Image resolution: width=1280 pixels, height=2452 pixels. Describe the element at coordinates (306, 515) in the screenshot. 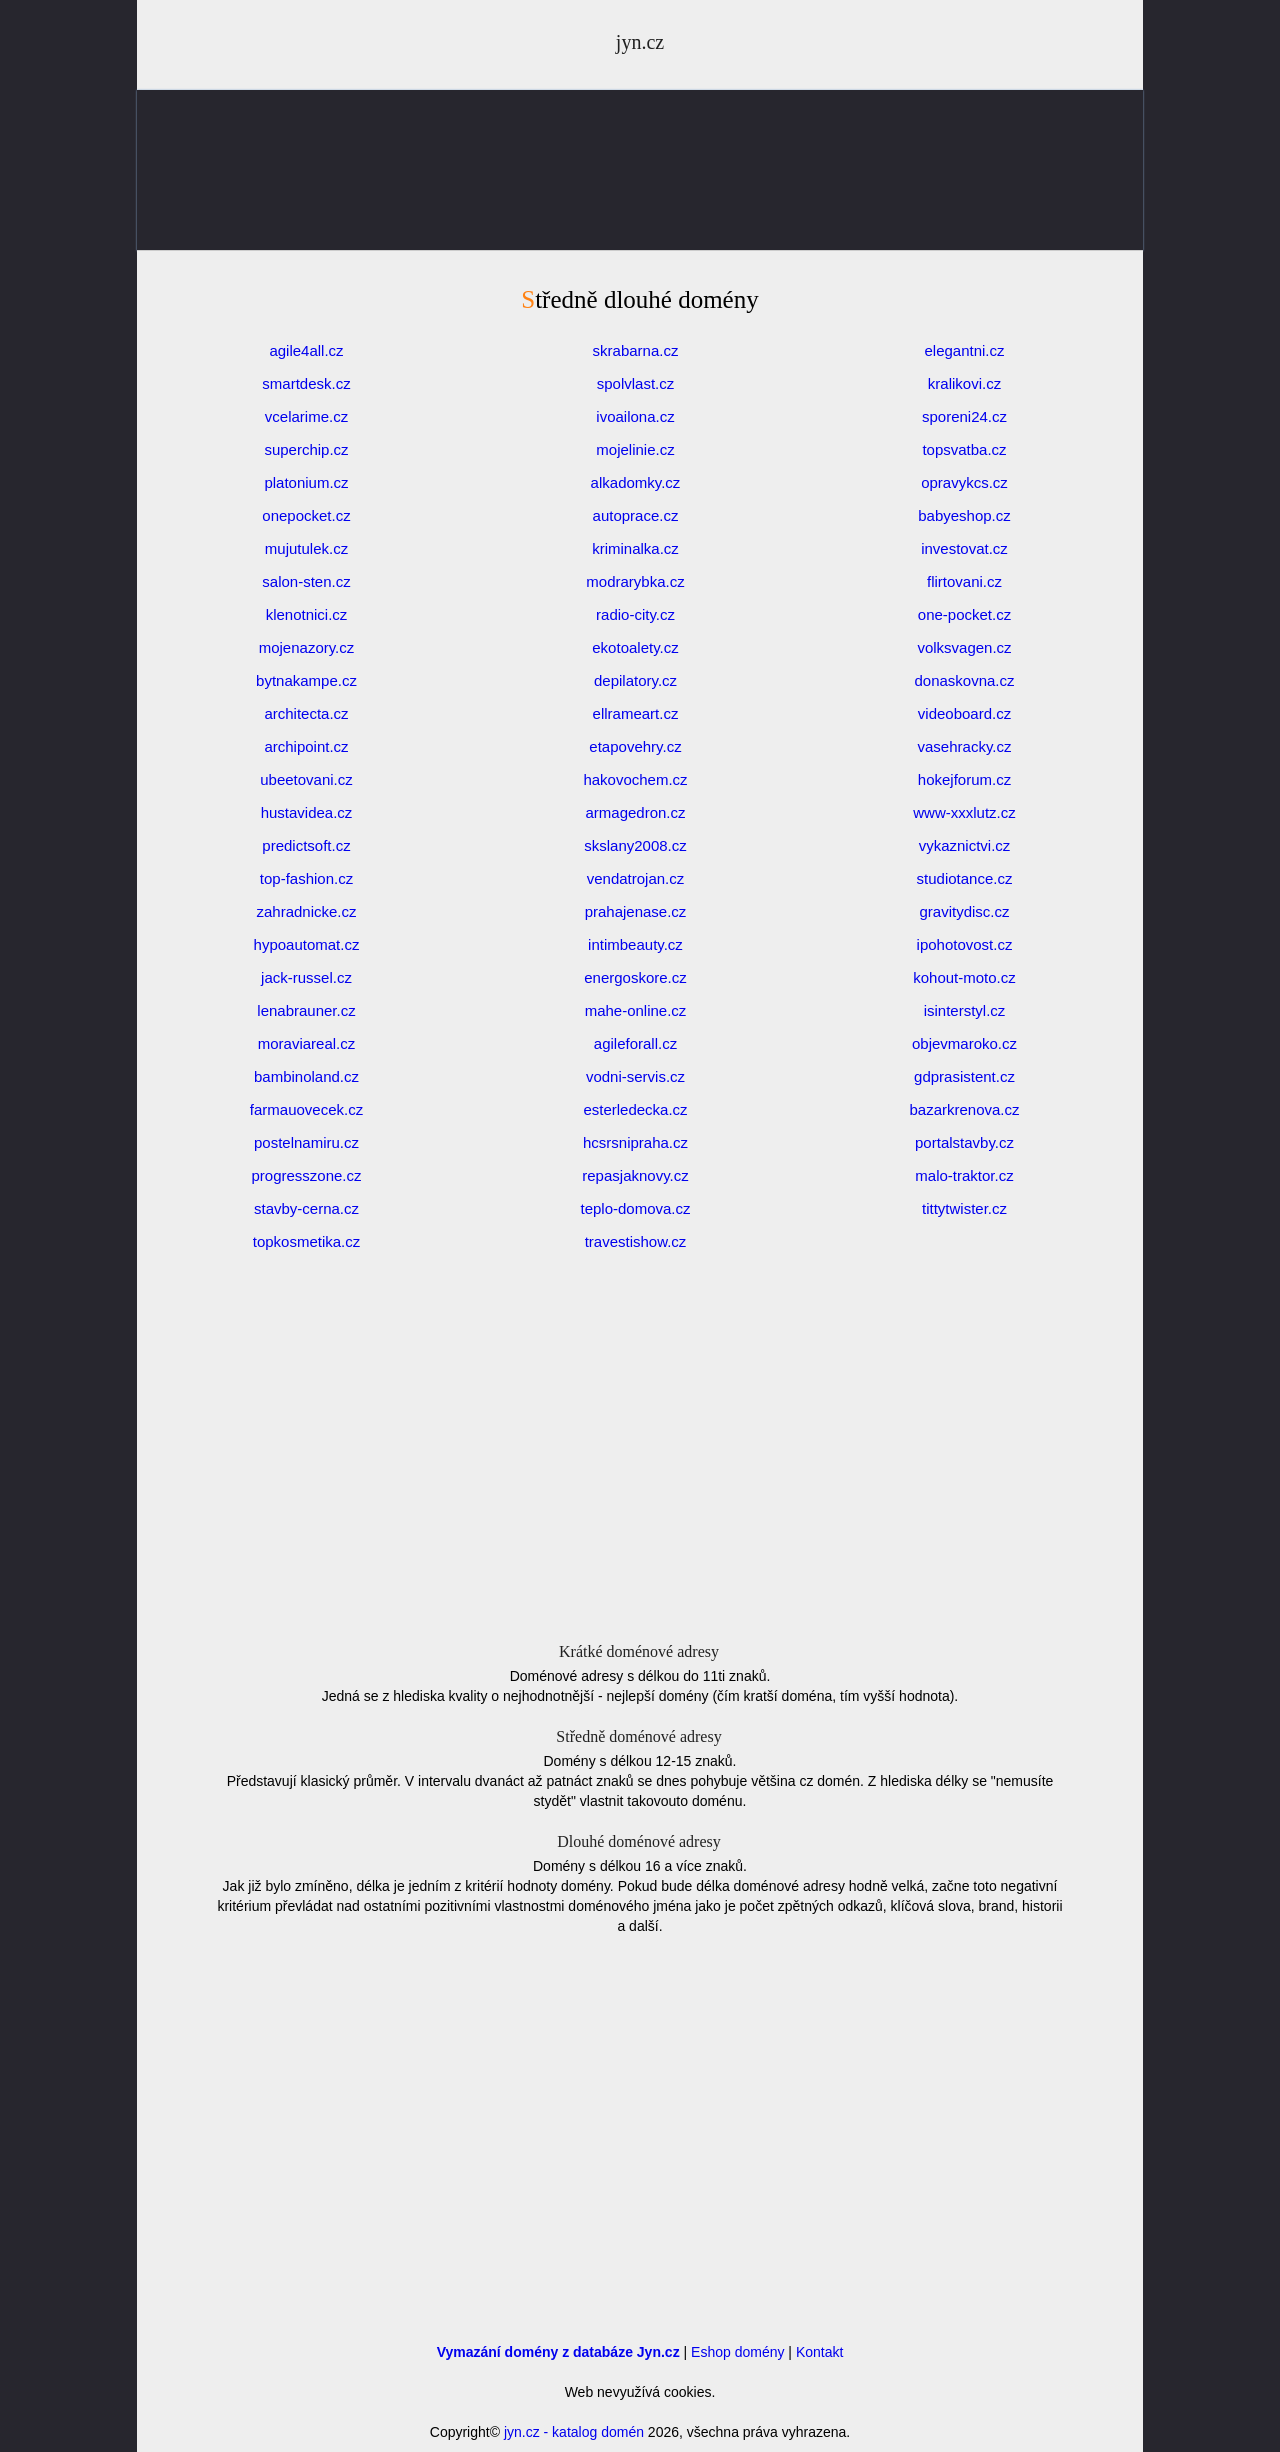

I see `onepocket.cz` at that location.